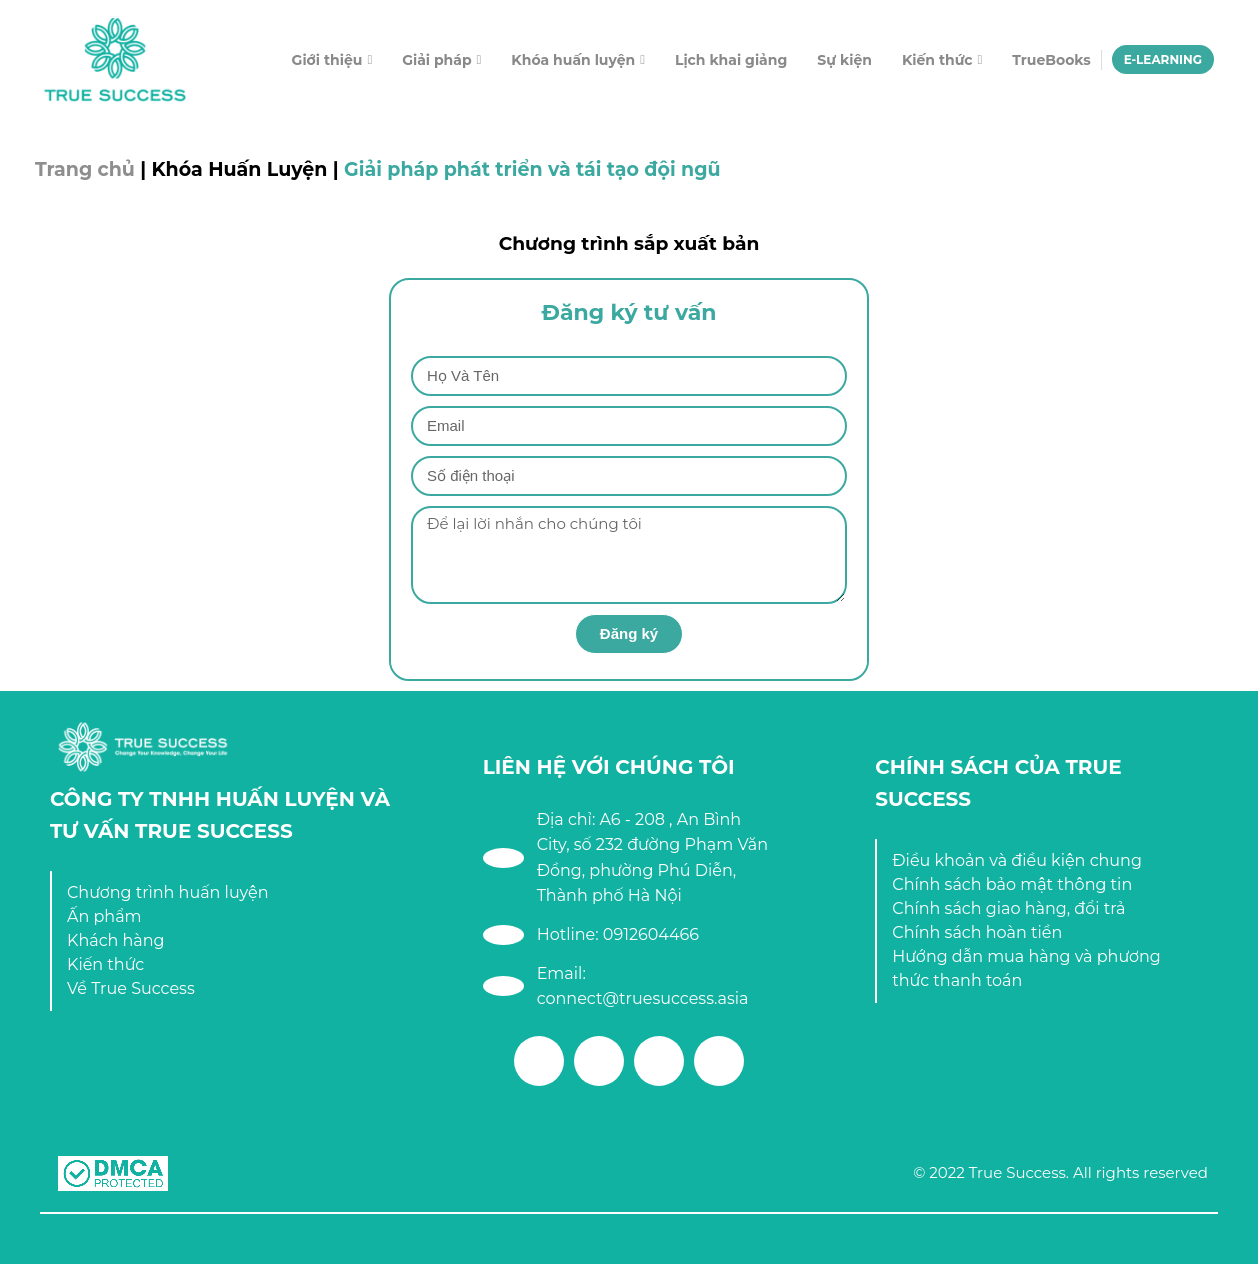  I want to click on Lịch khai giảng, so click(731, 60).